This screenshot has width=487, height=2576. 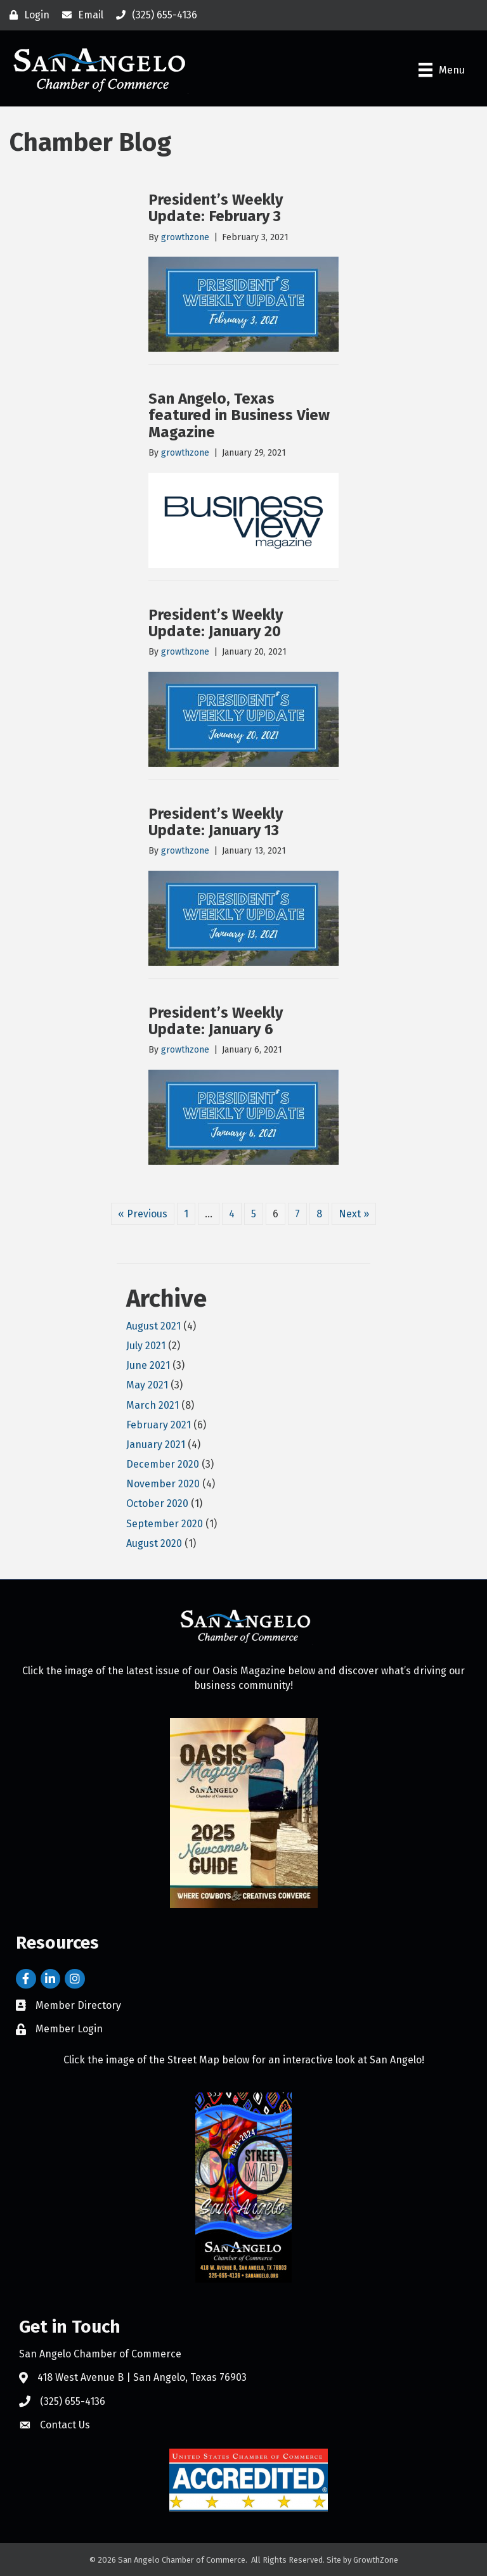 What do you see at coordinates (69, 2029) in the screenshot?
I see `Member Login` at bounding box center [69, 2029].